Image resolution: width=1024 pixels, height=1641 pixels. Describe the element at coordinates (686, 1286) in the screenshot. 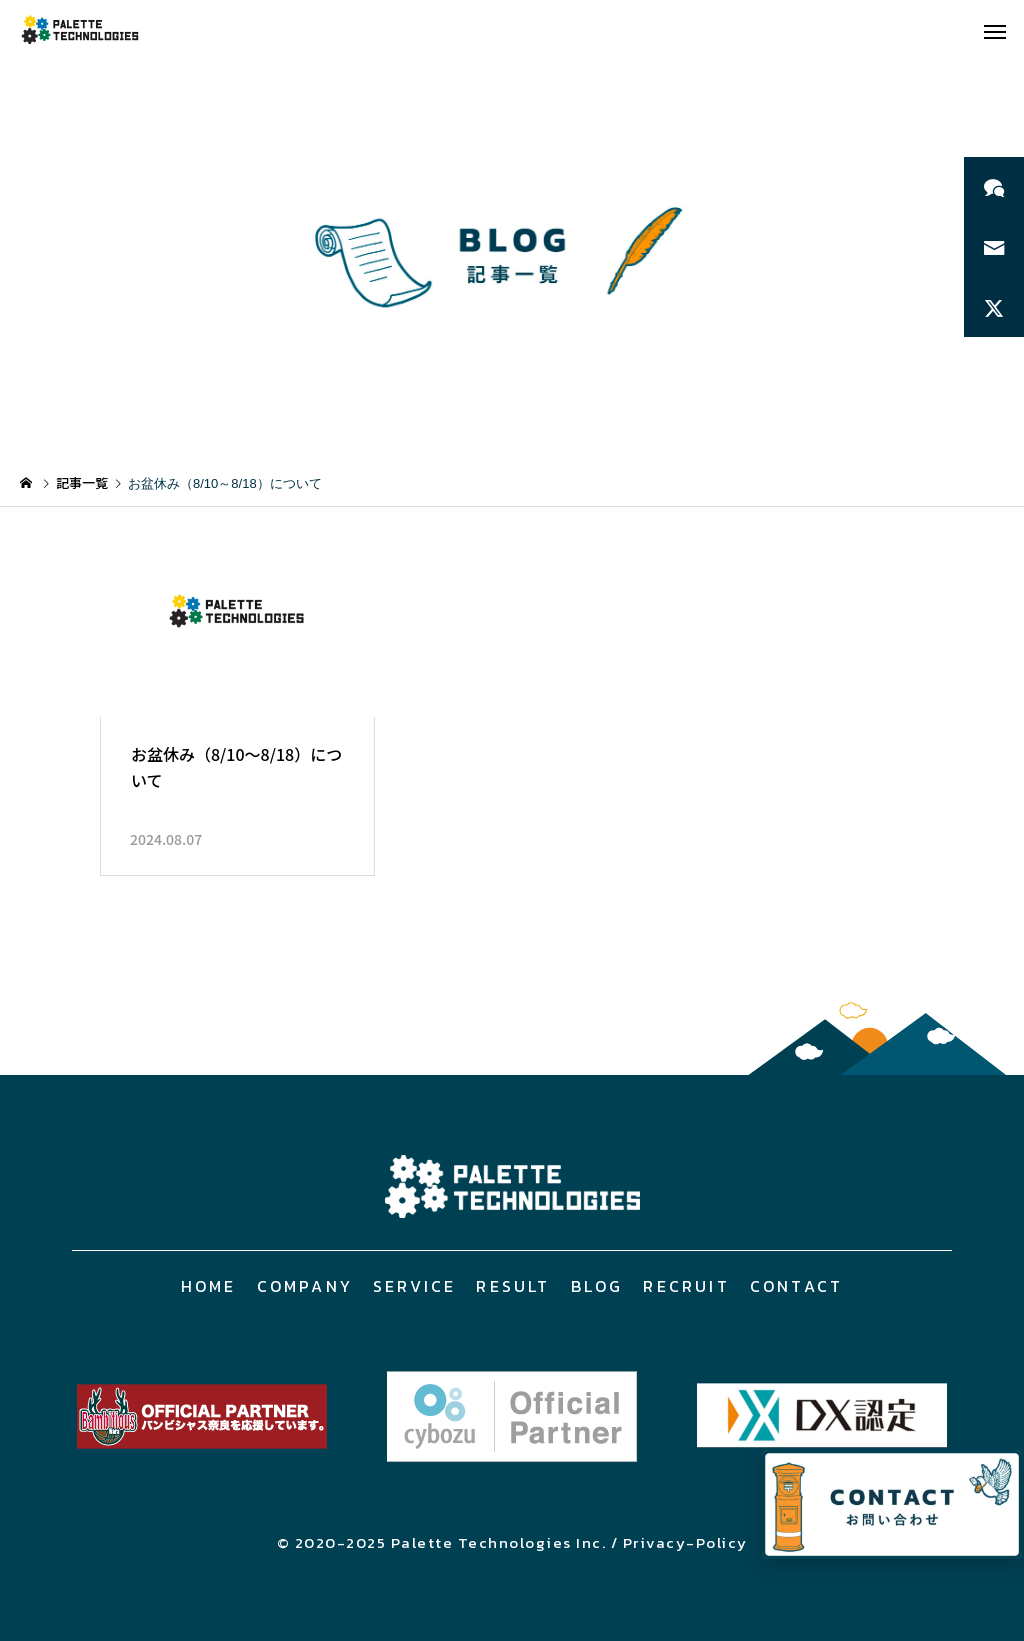

I see `RECRUIT` at that location.